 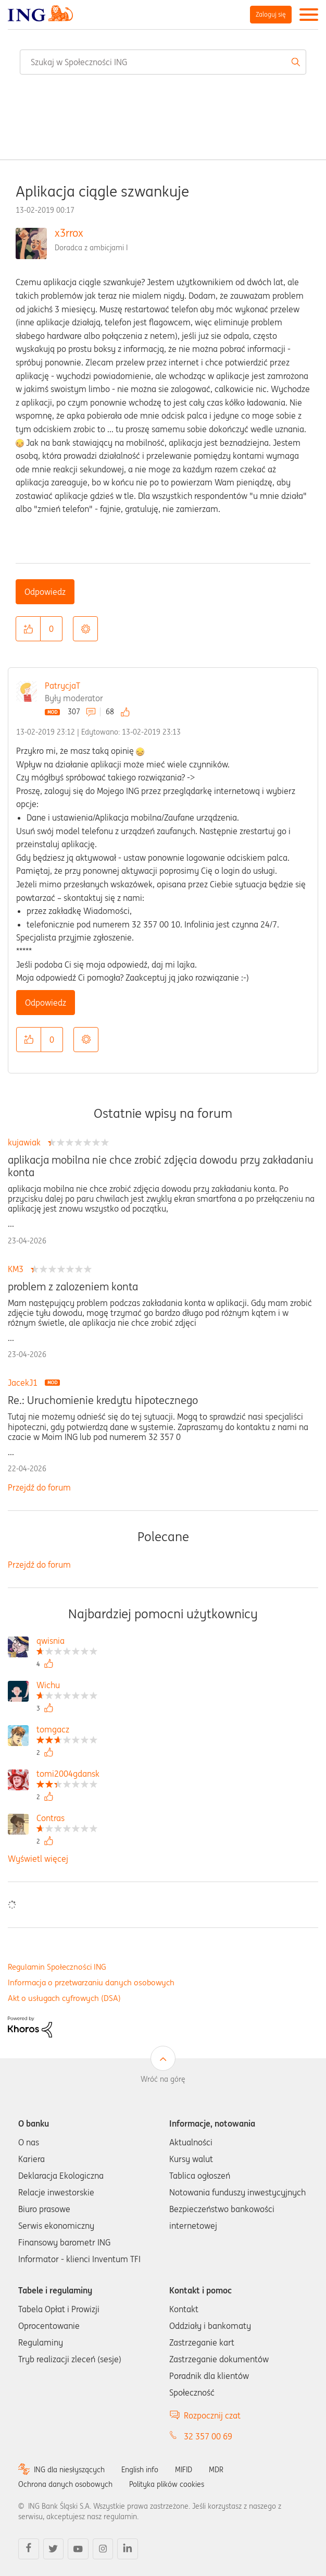 What do you see at coordinates (212, 2415) in the screenshot?
I see `Rozpocznij czat` at bounding box center [212, 2415].